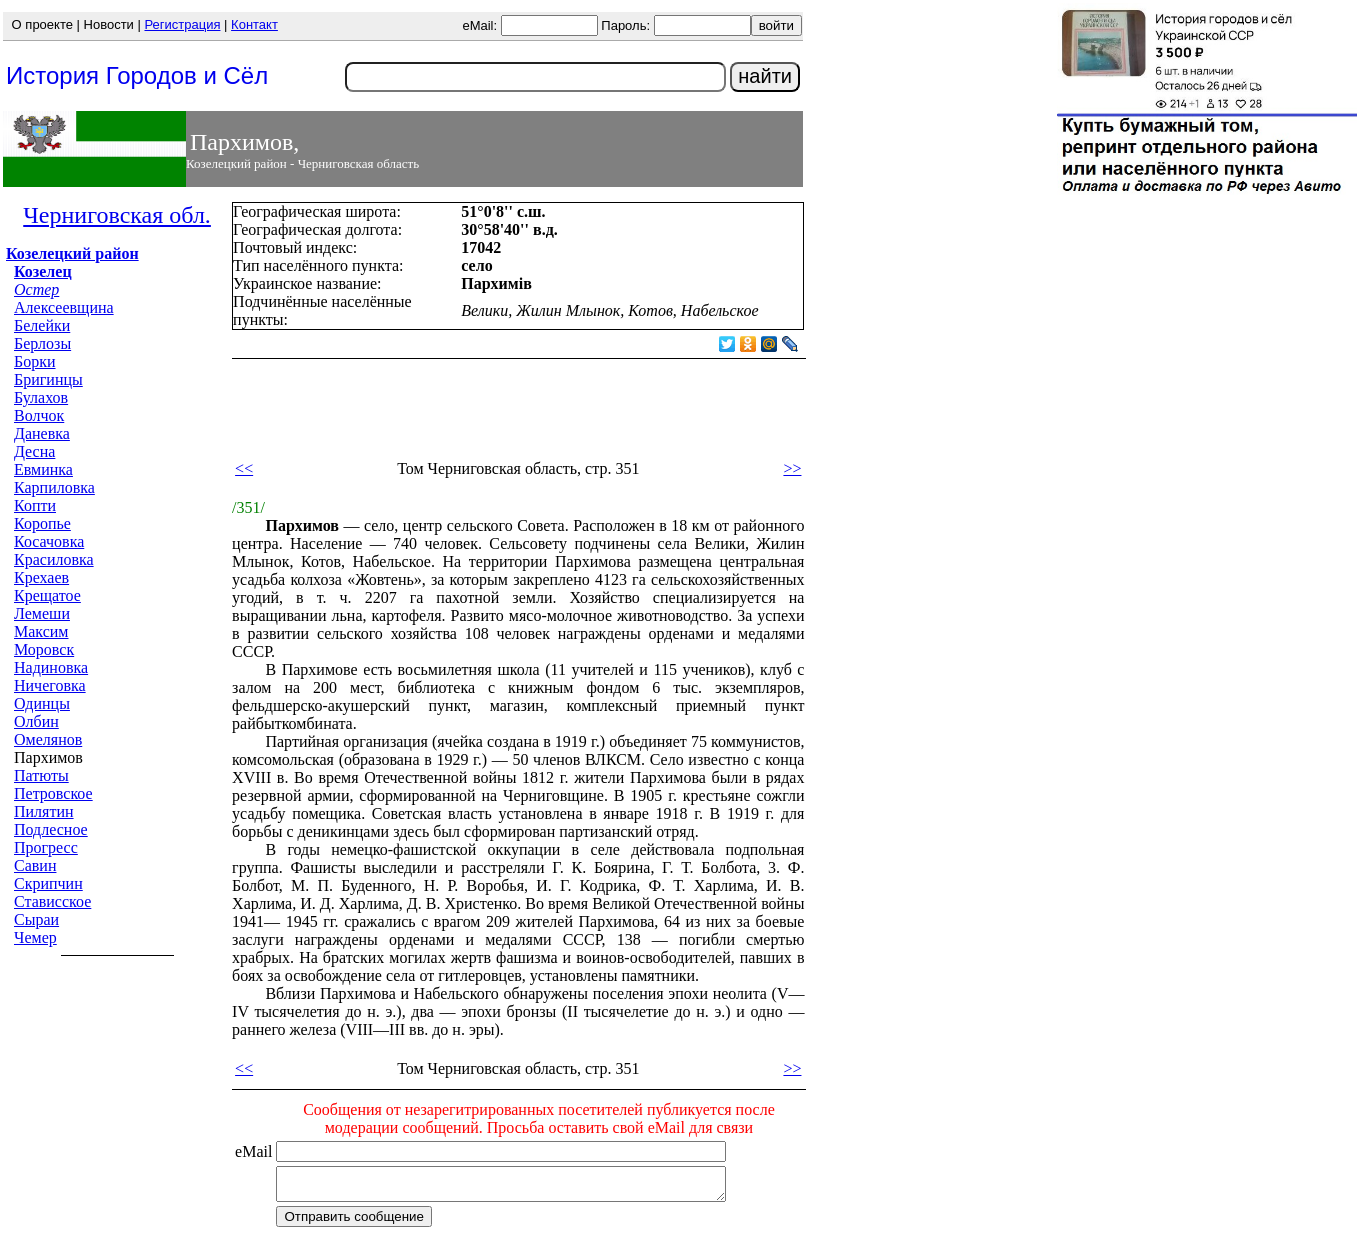  Describe the element at coordinates (36, 289) in the screenshot. I see `Остер` at that location.